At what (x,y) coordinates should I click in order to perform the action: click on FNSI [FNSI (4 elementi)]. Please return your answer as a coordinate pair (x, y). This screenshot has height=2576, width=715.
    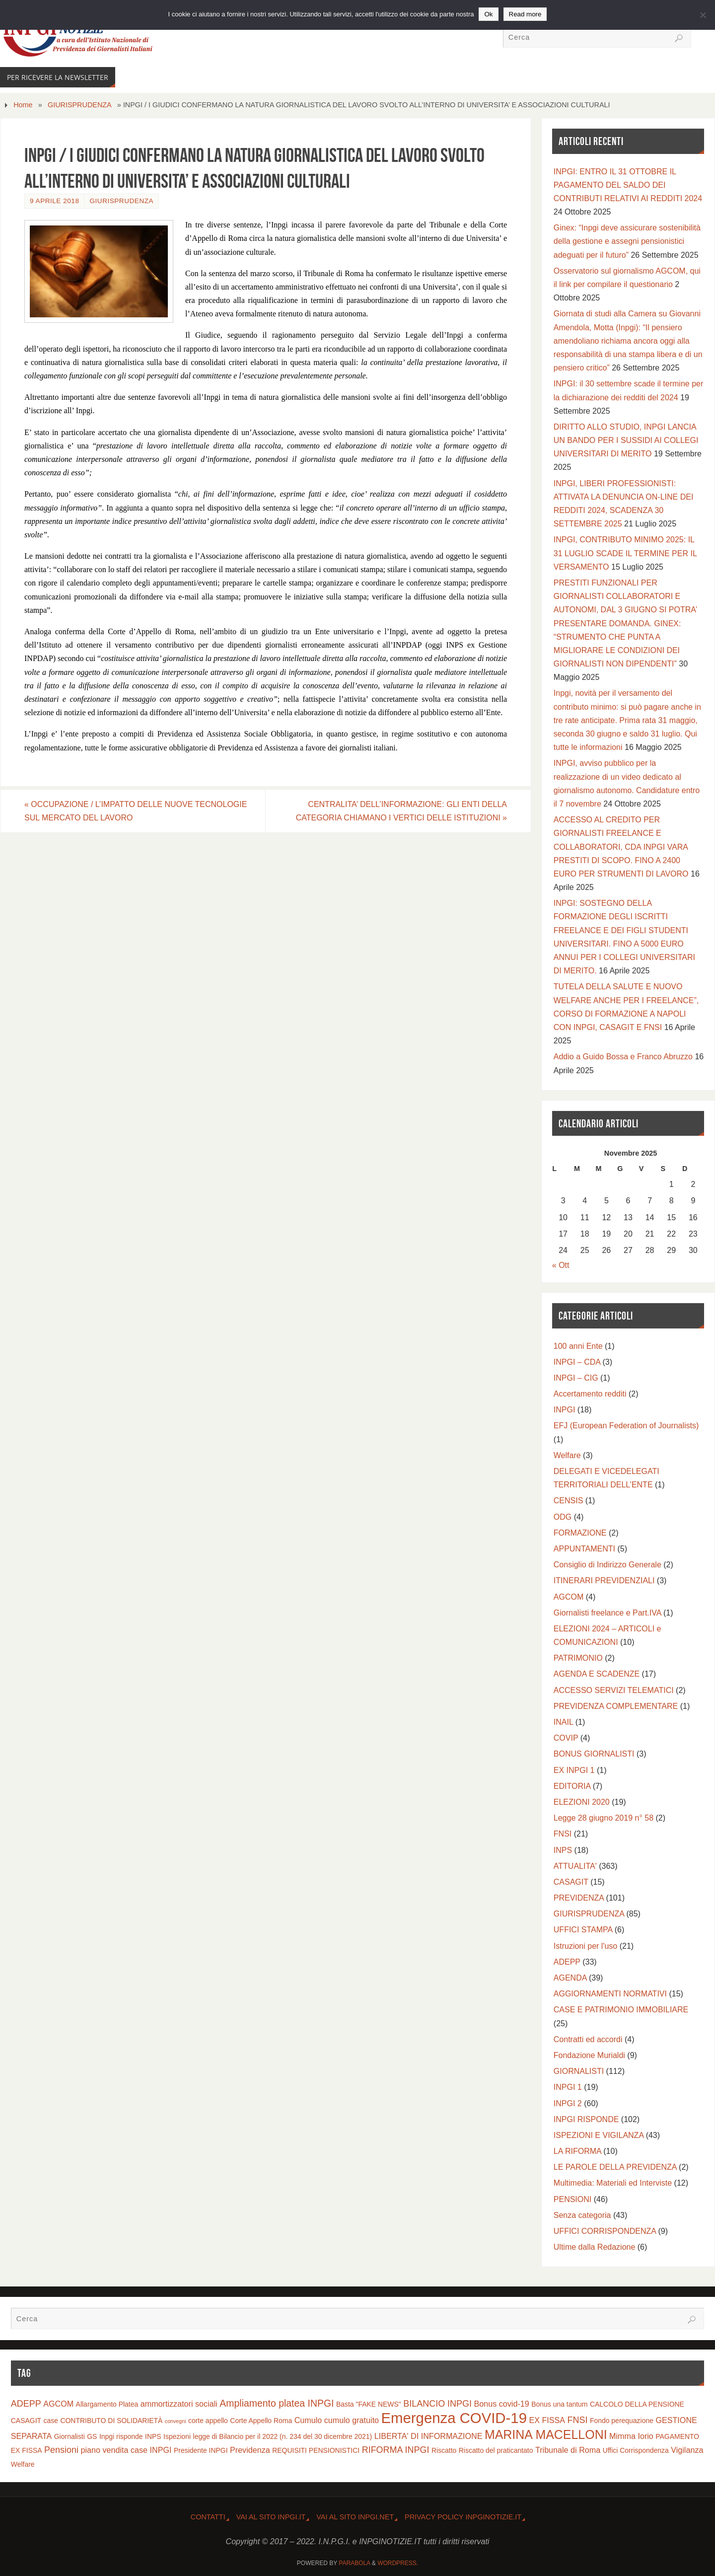
    Looking at the image, I should click on (578, 2420).